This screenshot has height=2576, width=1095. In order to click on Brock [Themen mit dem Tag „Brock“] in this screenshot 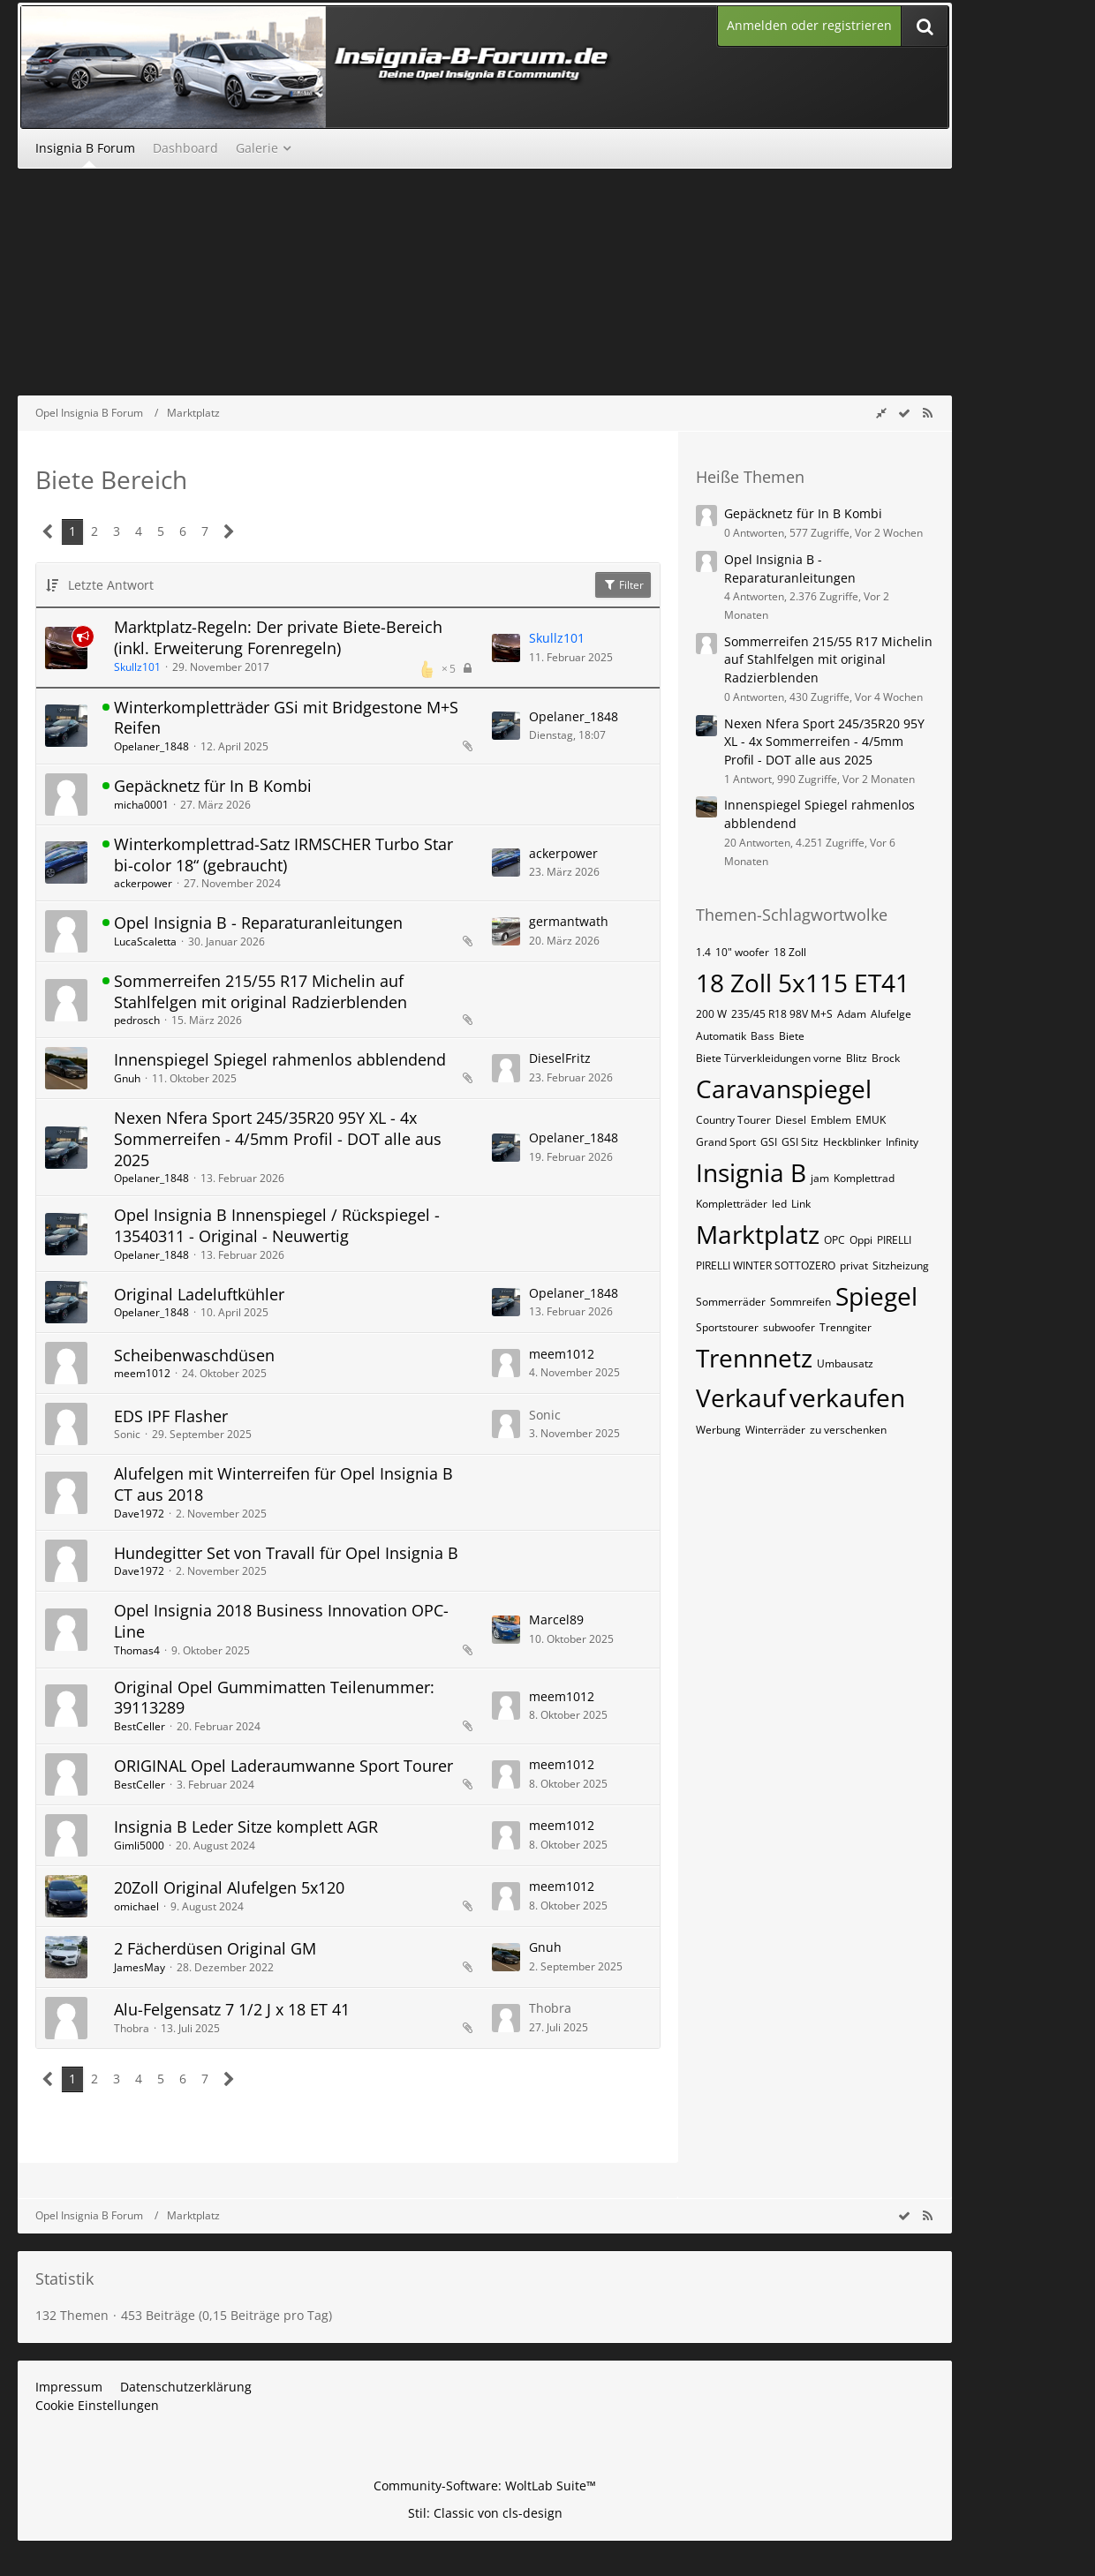, I will do `click(886, 1058)`.